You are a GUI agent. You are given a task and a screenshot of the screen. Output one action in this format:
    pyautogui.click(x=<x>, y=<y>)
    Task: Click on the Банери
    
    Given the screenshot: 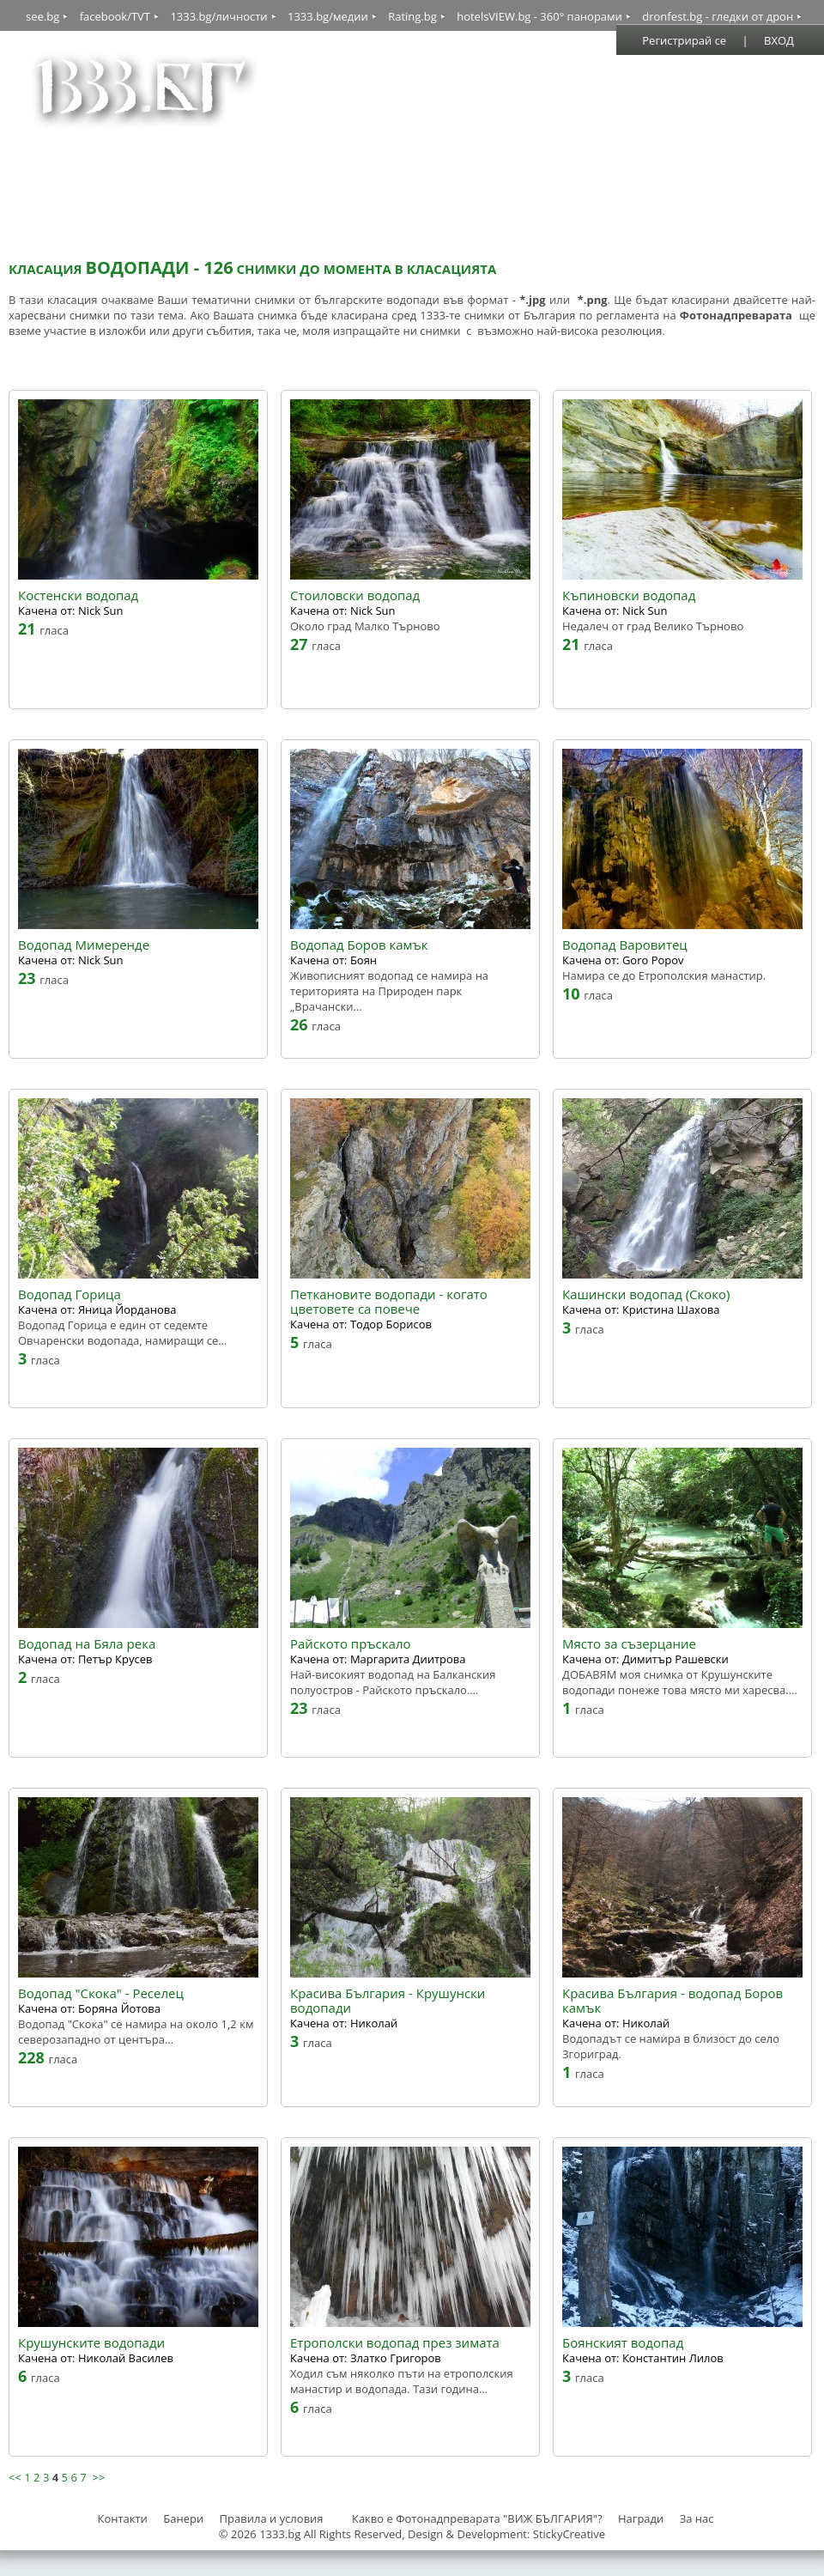 What is the action you would take?
    pyautogui.click(x=184, y=2518)
    